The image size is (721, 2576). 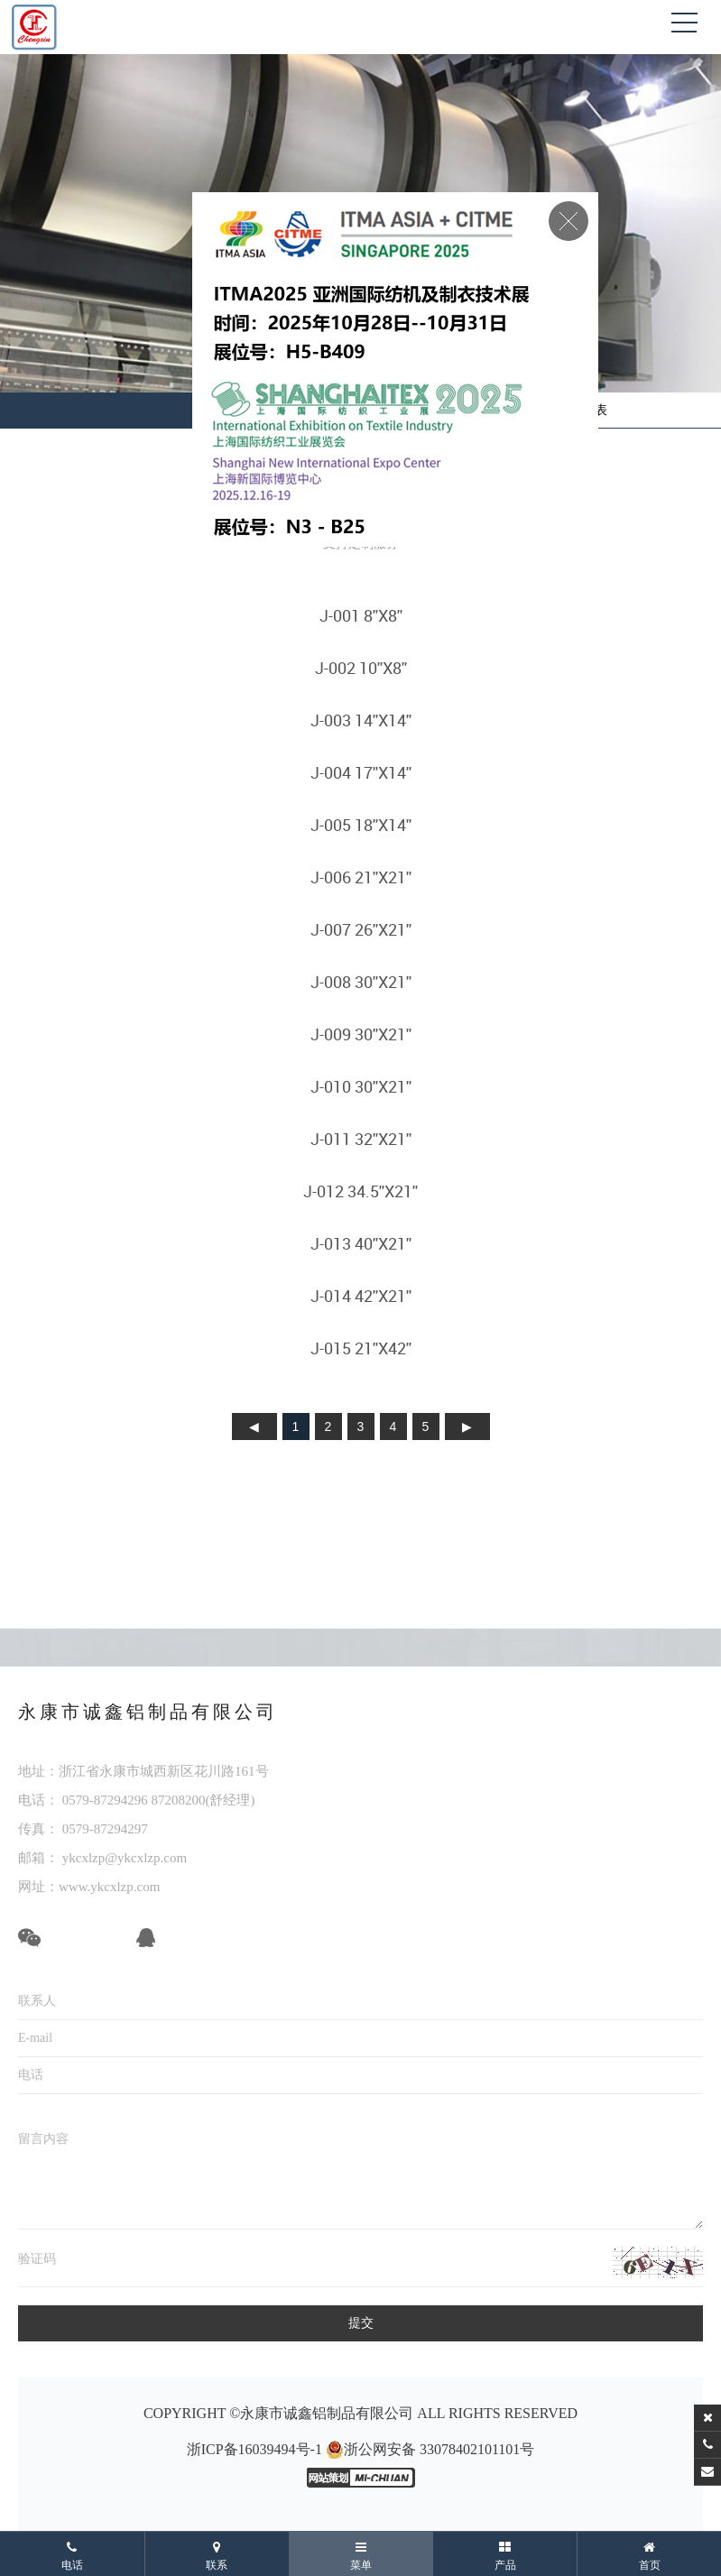 What do you see at coordinates (254, 1426) in the screenshot?
I see `上页` at bounding box center [254, 1426].